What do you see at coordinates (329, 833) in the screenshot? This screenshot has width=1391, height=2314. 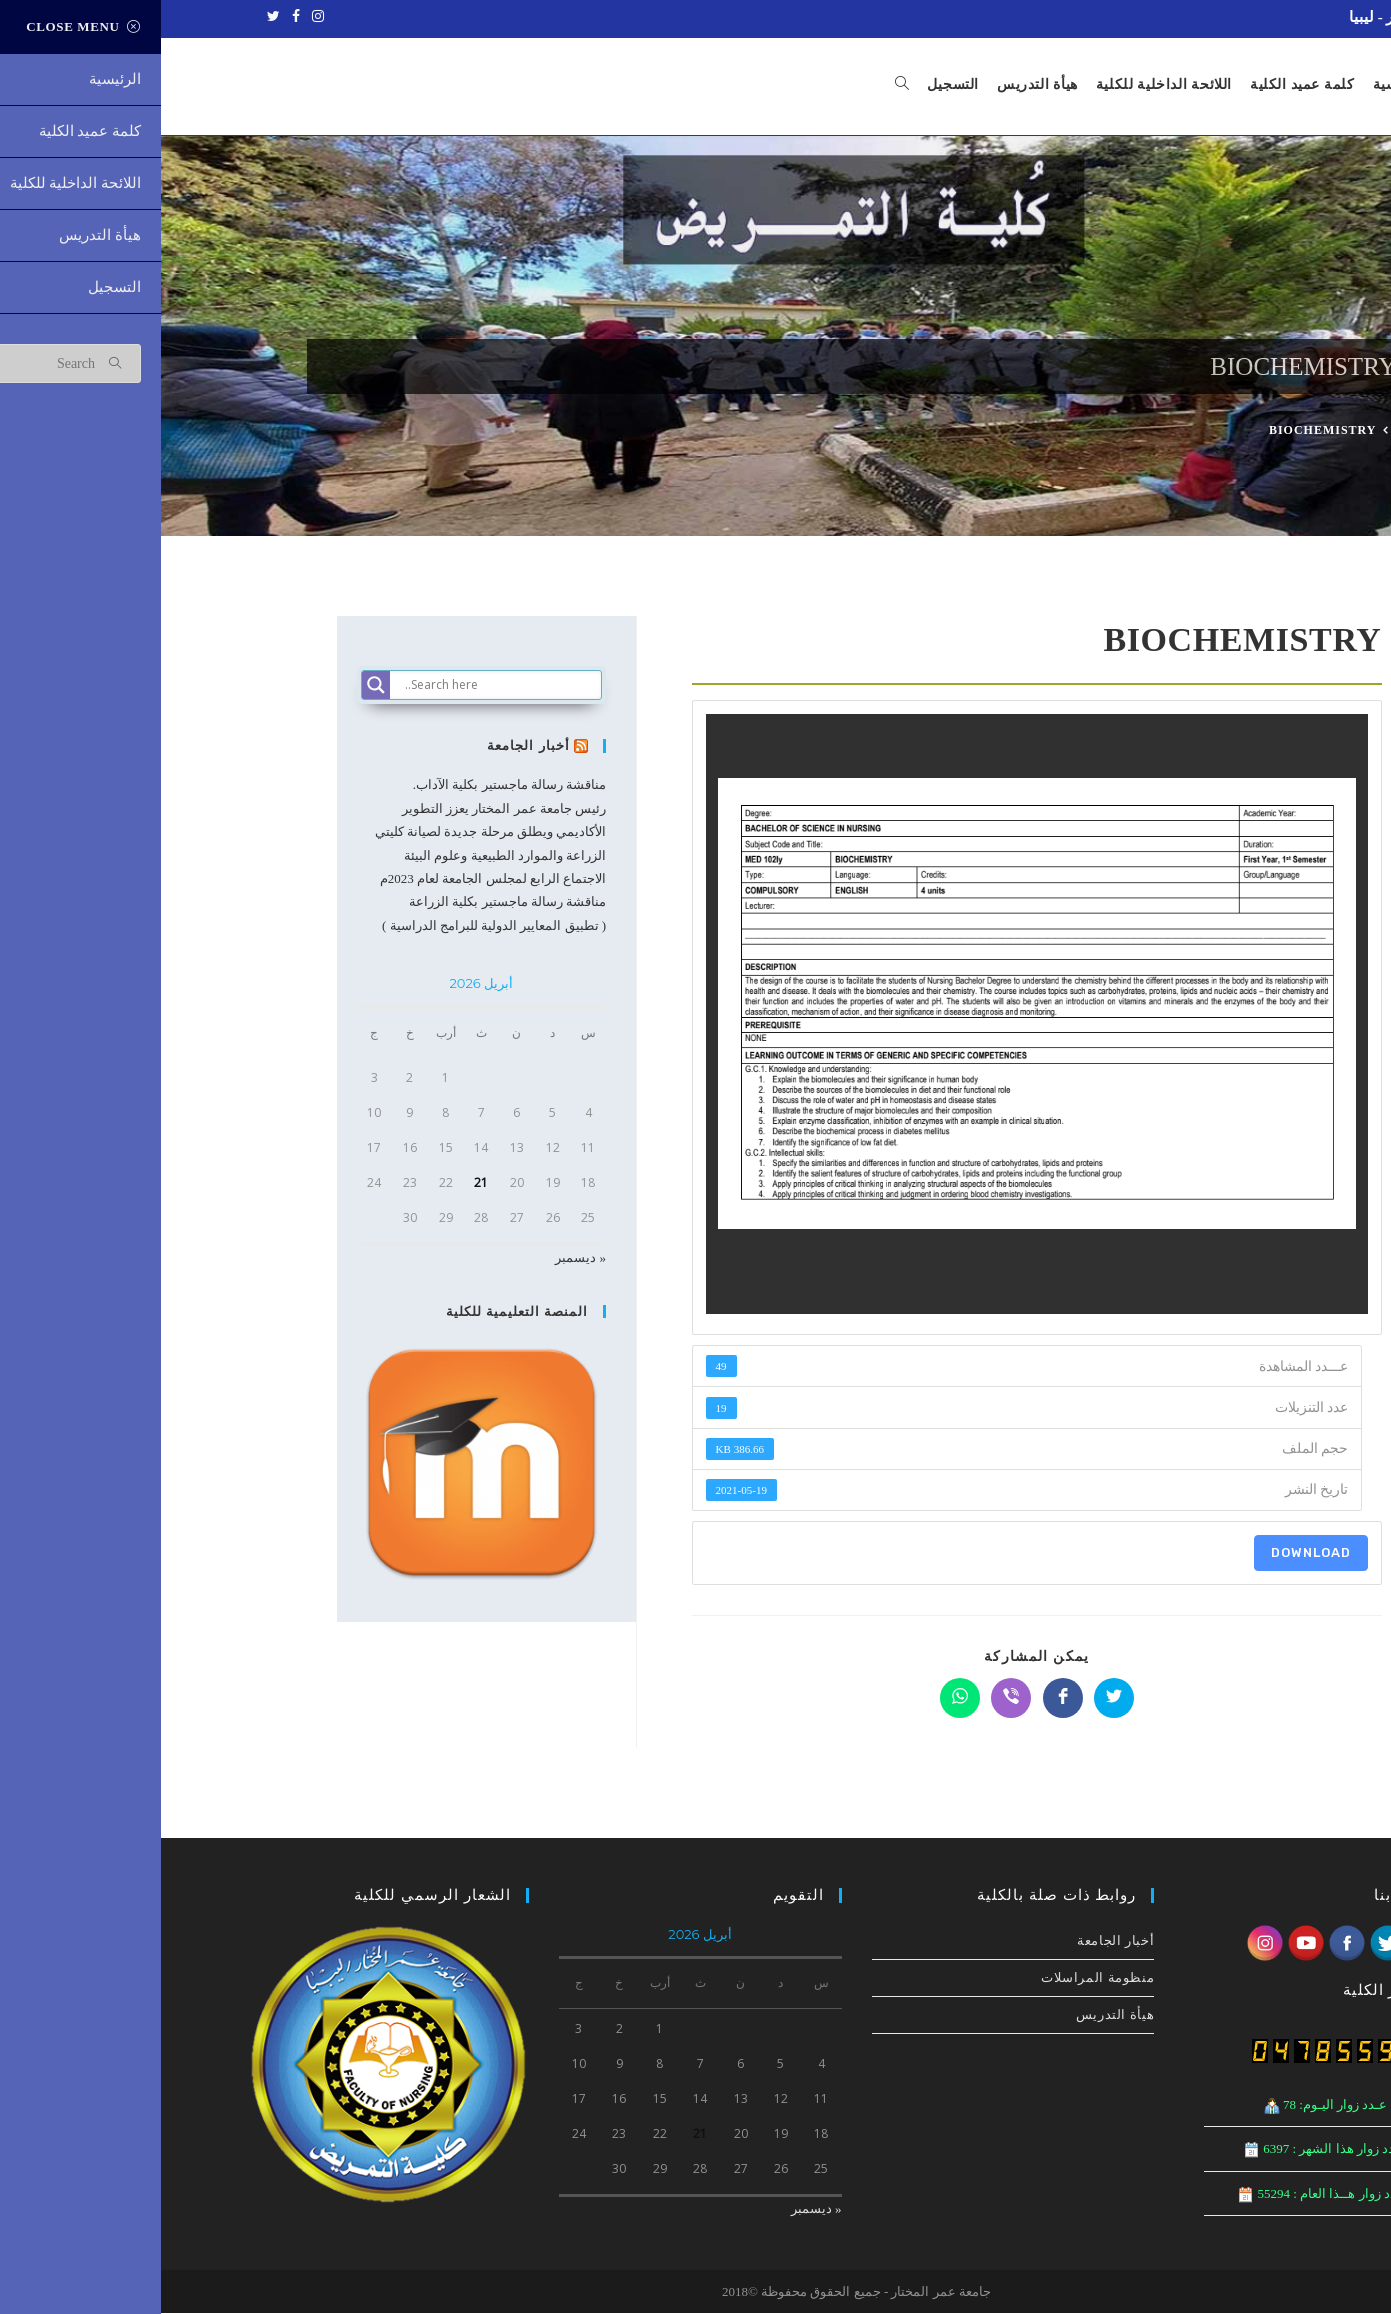 I see `رئيس جامعة عمر المختار يعزز التطوير الأكاديمي ويطلق مرحلة جديدة لصيانة كليتي الزراعة والموارد الطبيعية وعلوم البيئة` at bounding box center [329, 833].